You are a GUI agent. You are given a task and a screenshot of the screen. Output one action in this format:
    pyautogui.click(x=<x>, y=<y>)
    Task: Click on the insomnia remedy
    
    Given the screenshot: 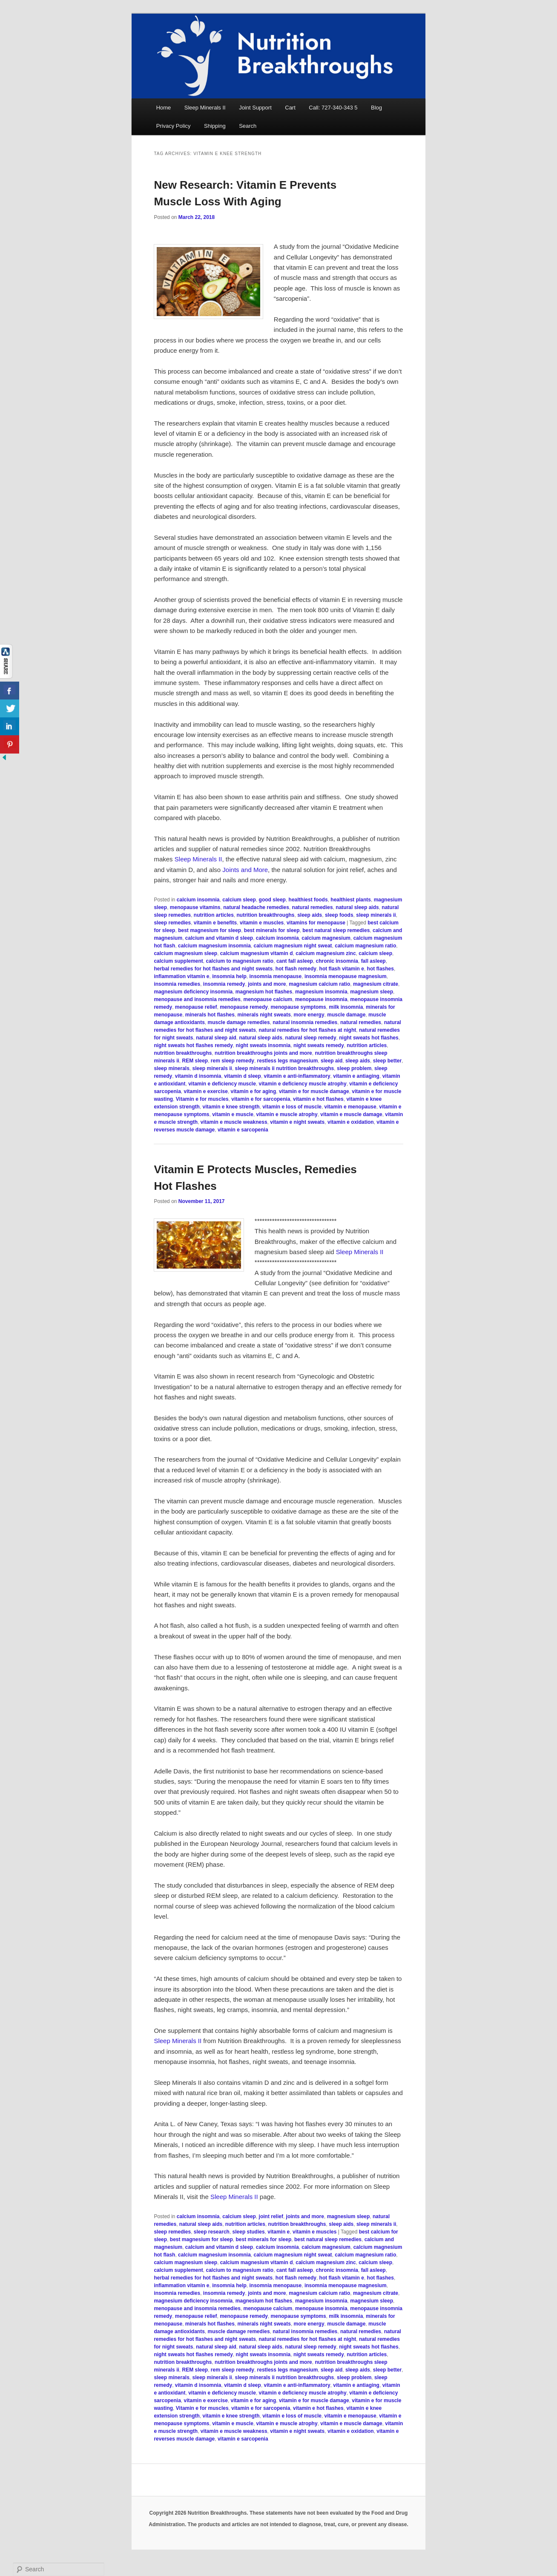 What is the action you would take?
    pyautogui.click(x=224, y=984)
    